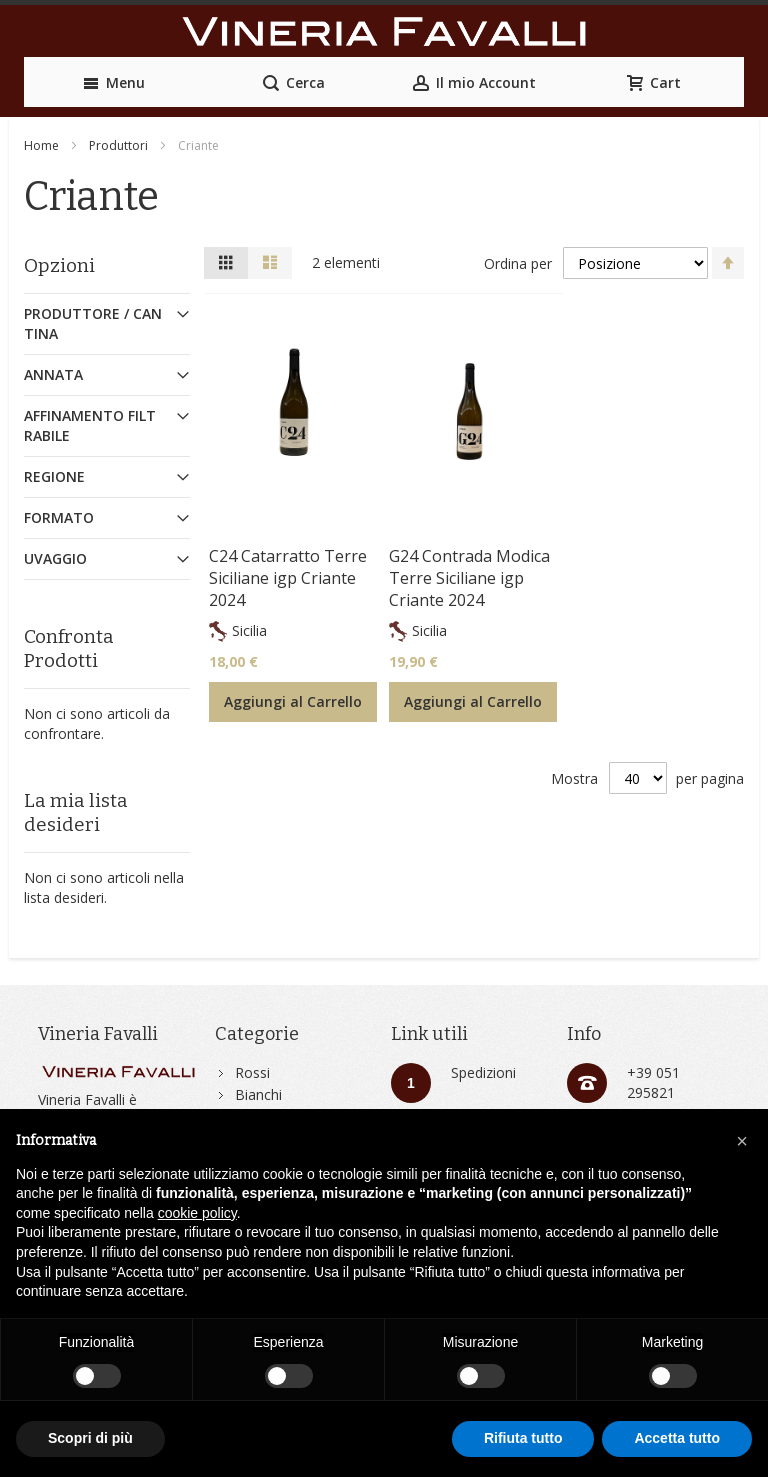  Describe the element at coordinates (41, 145) in the screenshot. I see `Home` at that location.